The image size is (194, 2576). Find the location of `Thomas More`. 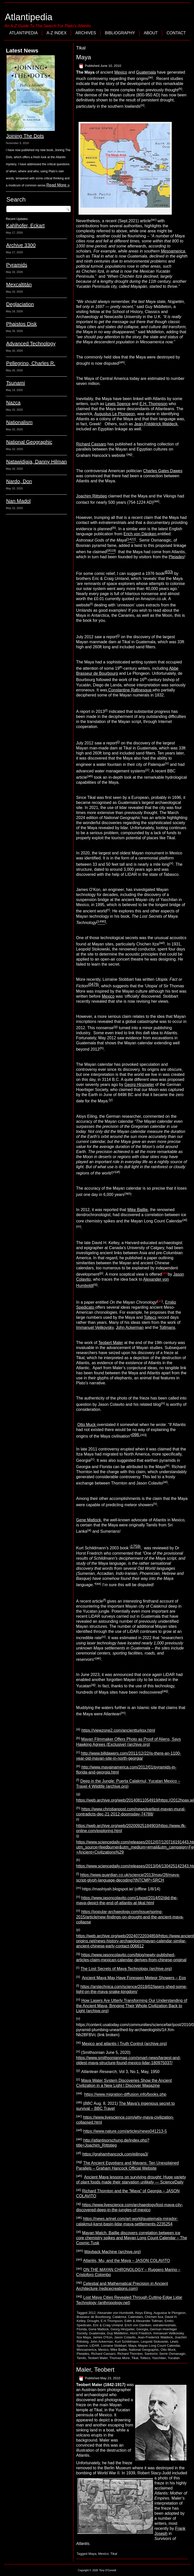

Thomas More is located at coordinates (119, 2358).